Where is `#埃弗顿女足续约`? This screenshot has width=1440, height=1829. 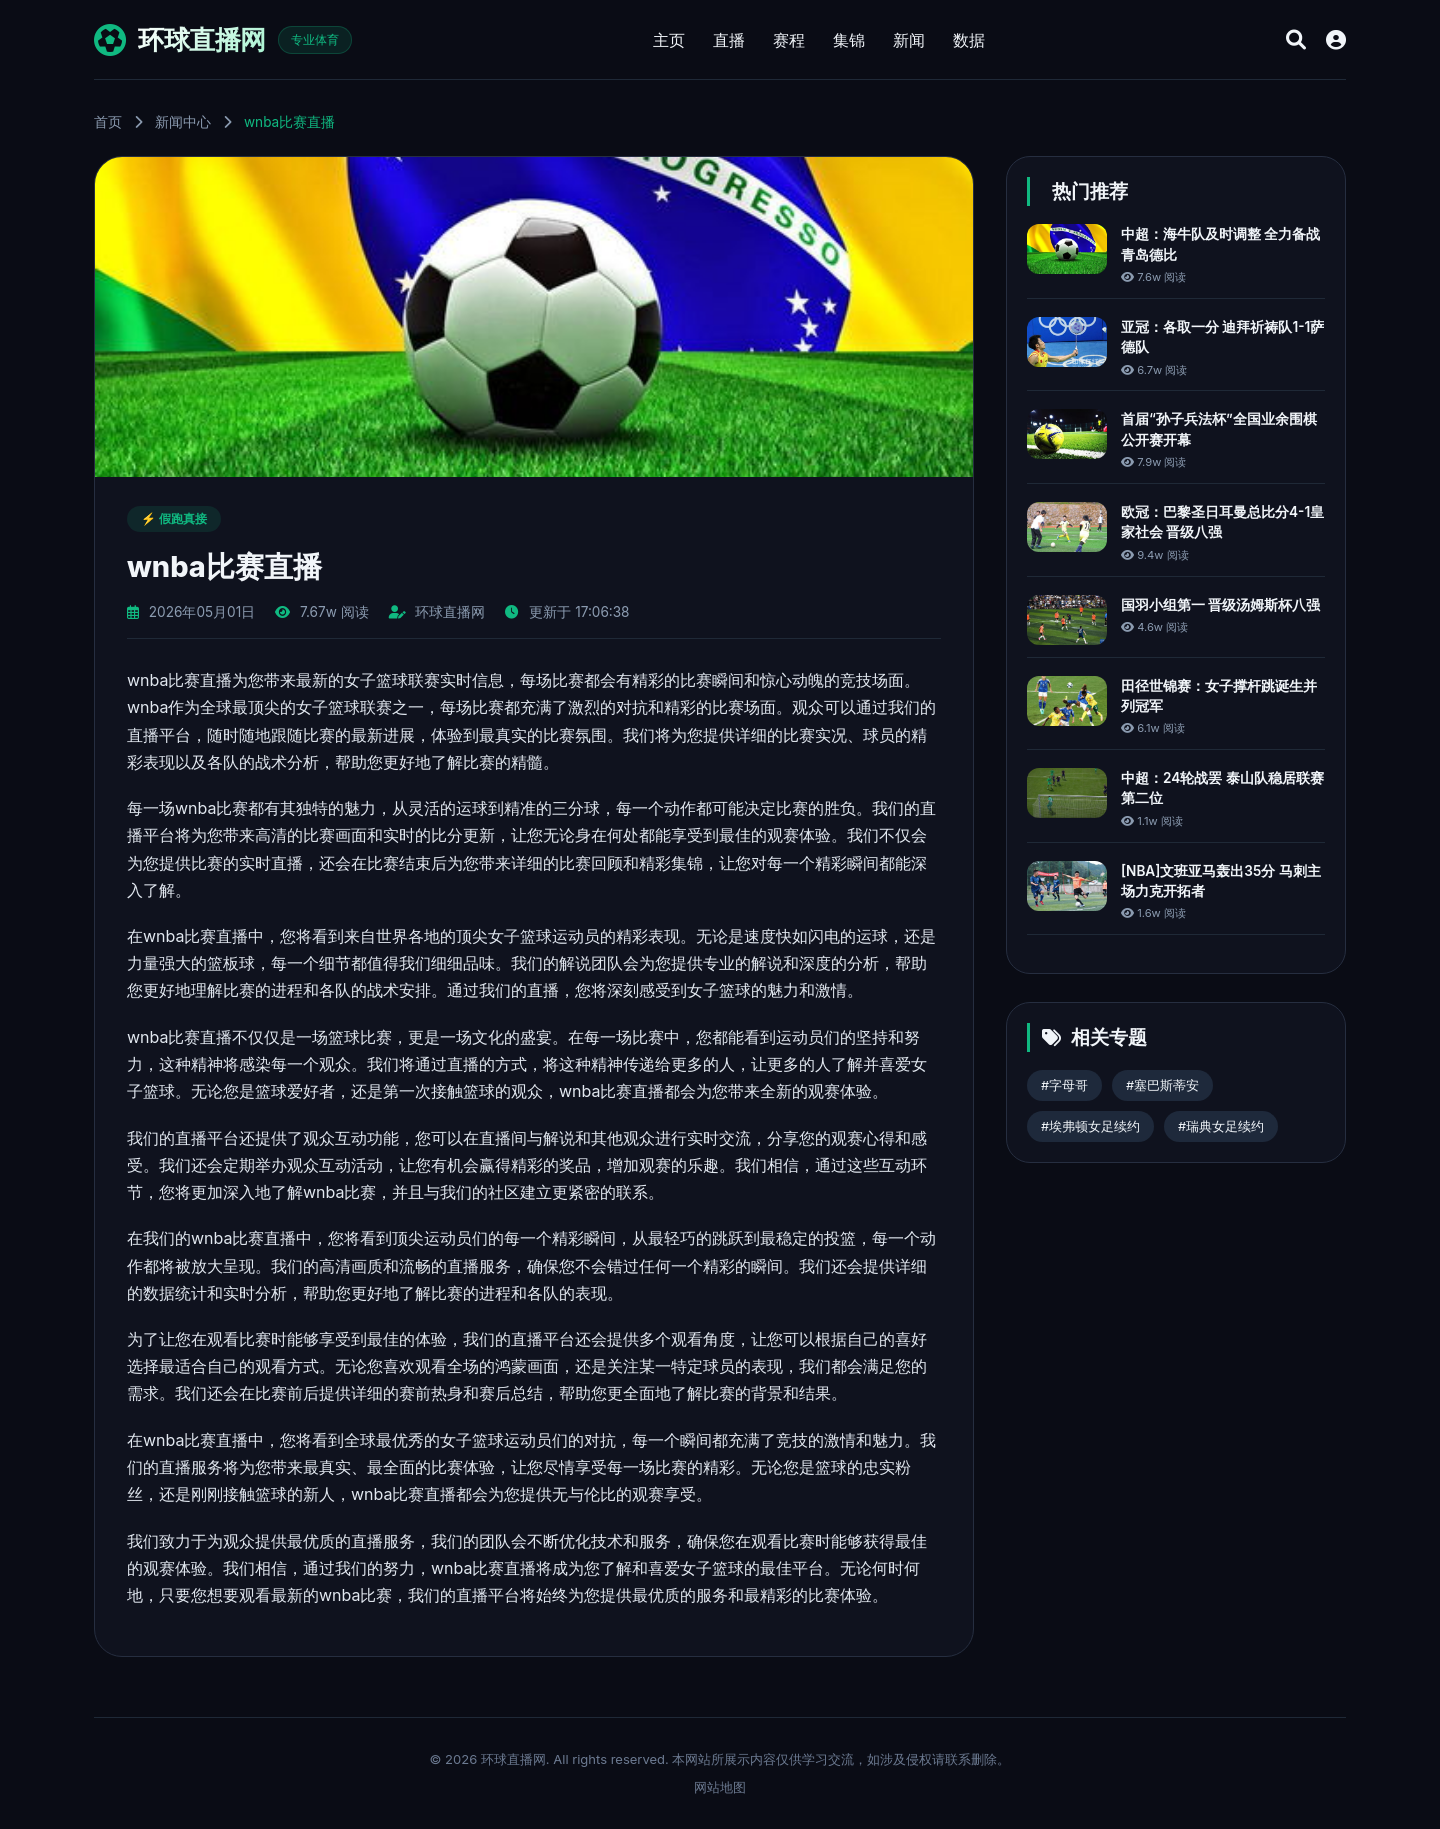 #埃弗顿女足续约 is located at coordinates (1090, 1126).